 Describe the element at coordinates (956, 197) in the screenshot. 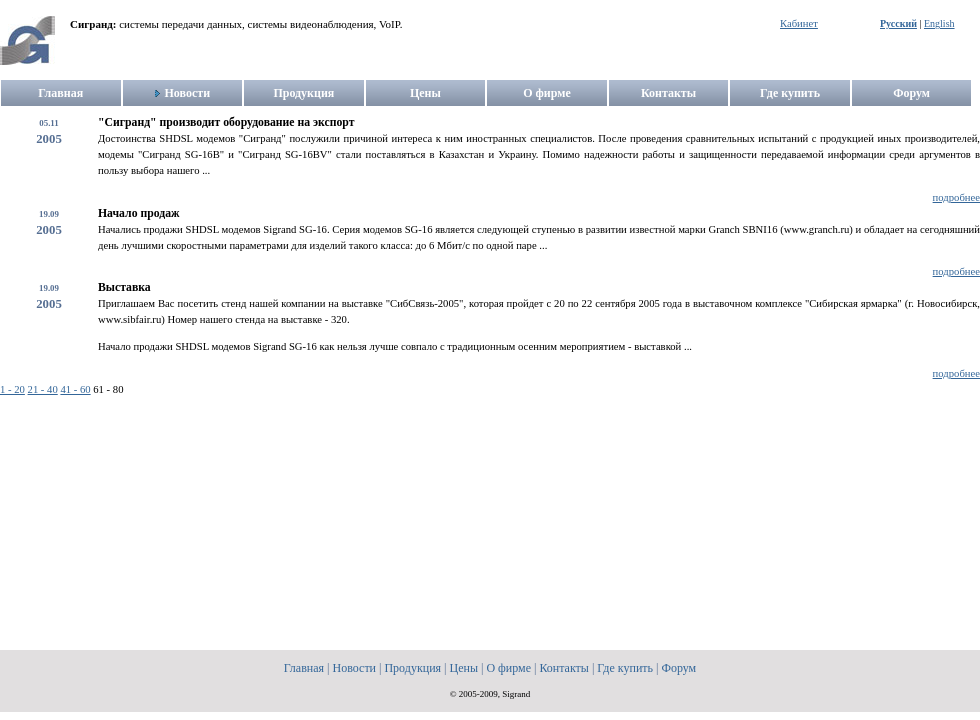

I see `подробнее` at that location.